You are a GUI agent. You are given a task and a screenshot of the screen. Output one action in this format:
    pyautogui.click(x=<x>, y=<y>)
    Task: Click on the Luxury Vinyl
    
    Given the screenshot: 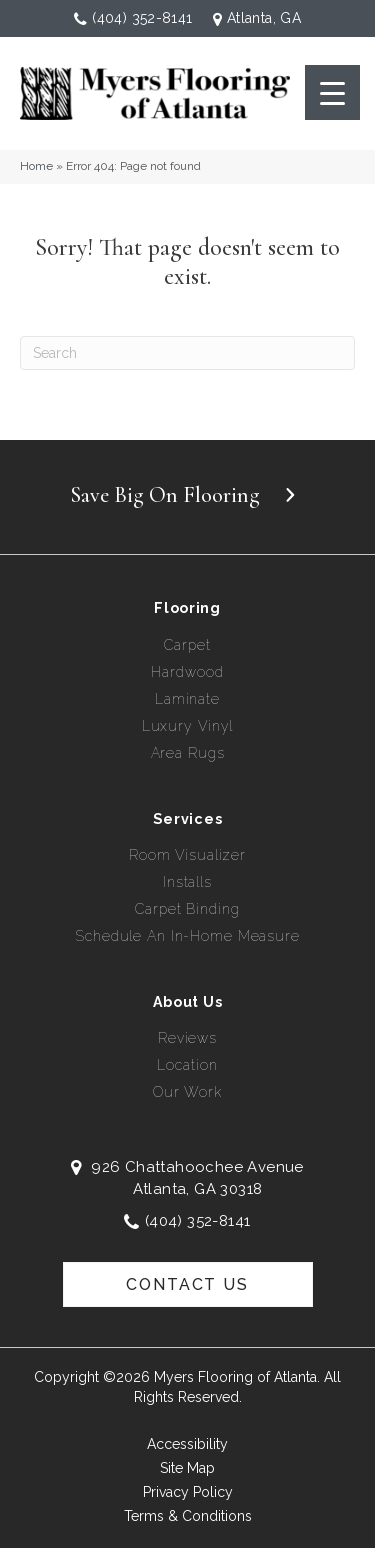 What is the action you would take?
    pyautogui.click(x=188, y=726)
    